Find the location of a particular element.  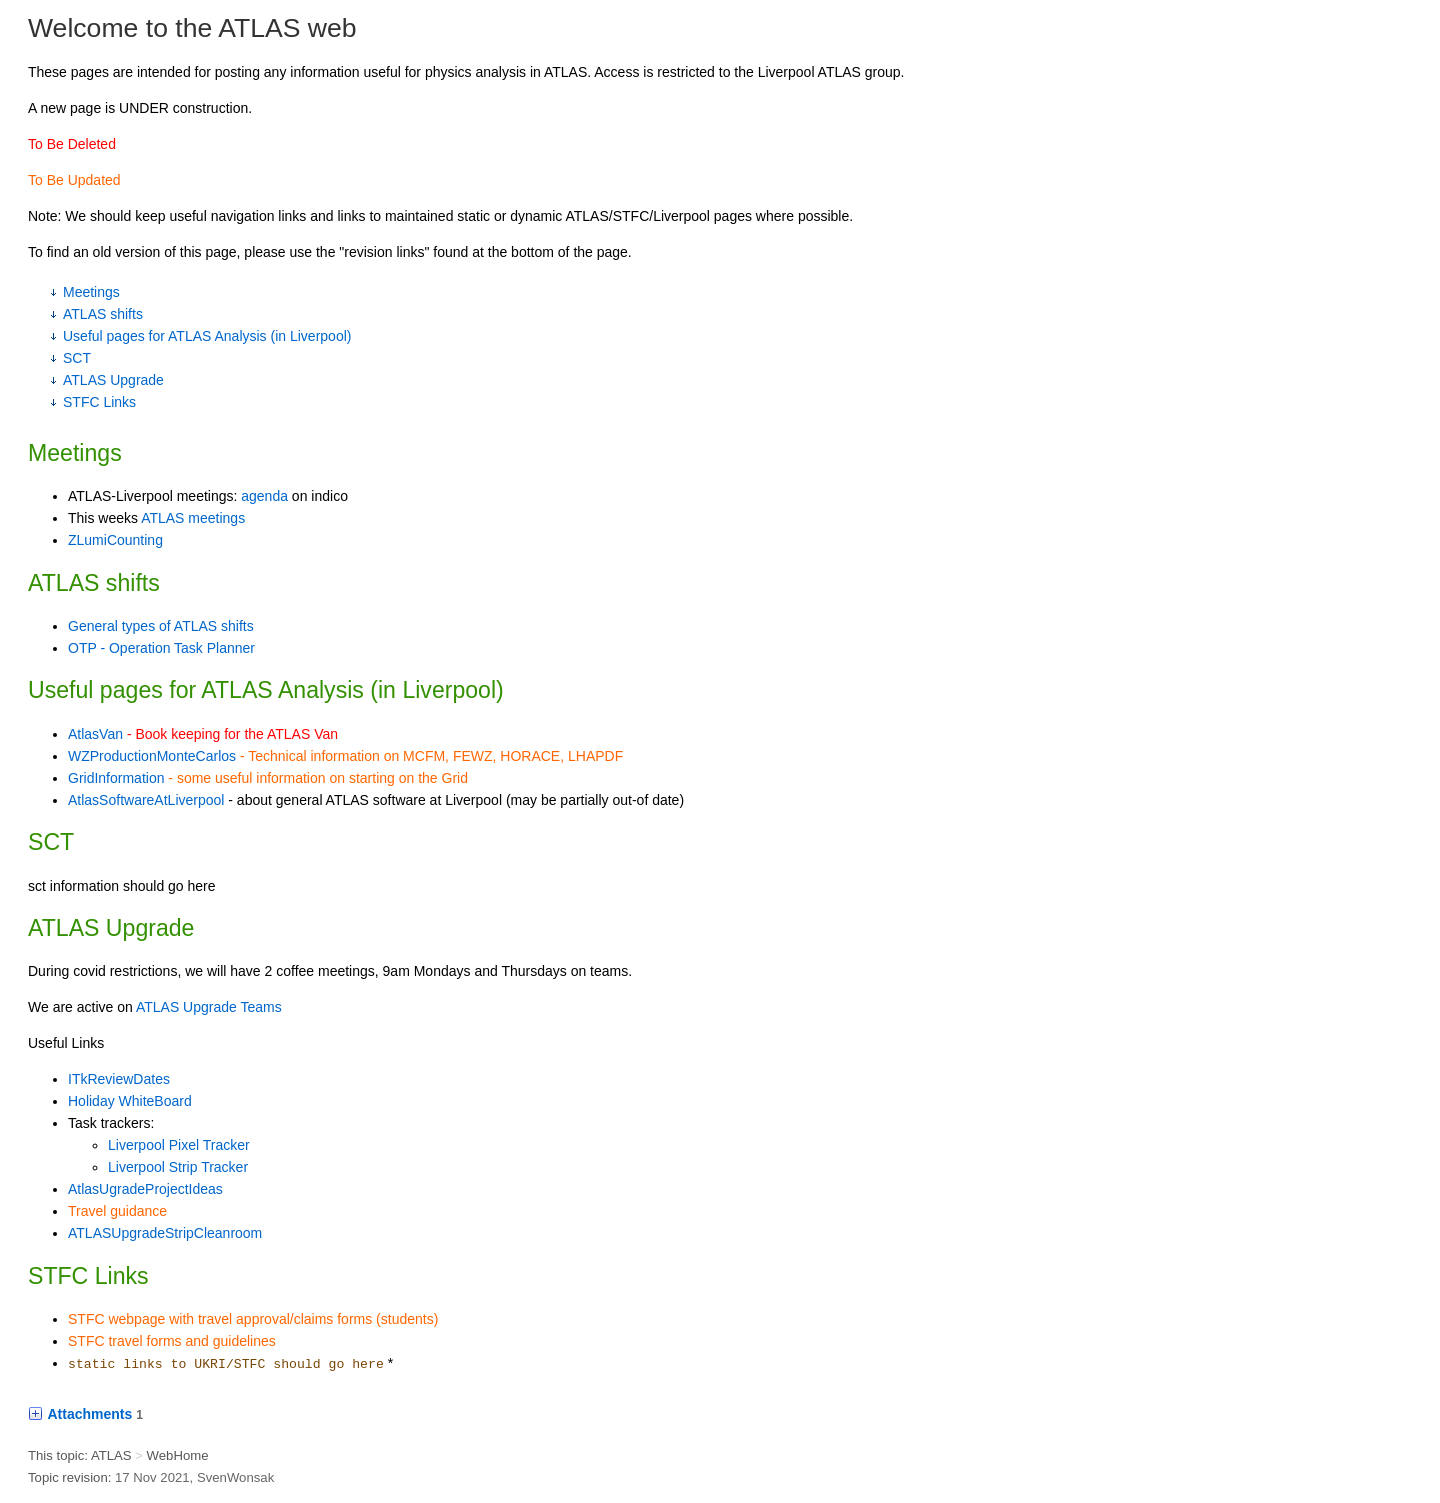

OTP - Operation Task Planner is located at coordinates (161, 648).